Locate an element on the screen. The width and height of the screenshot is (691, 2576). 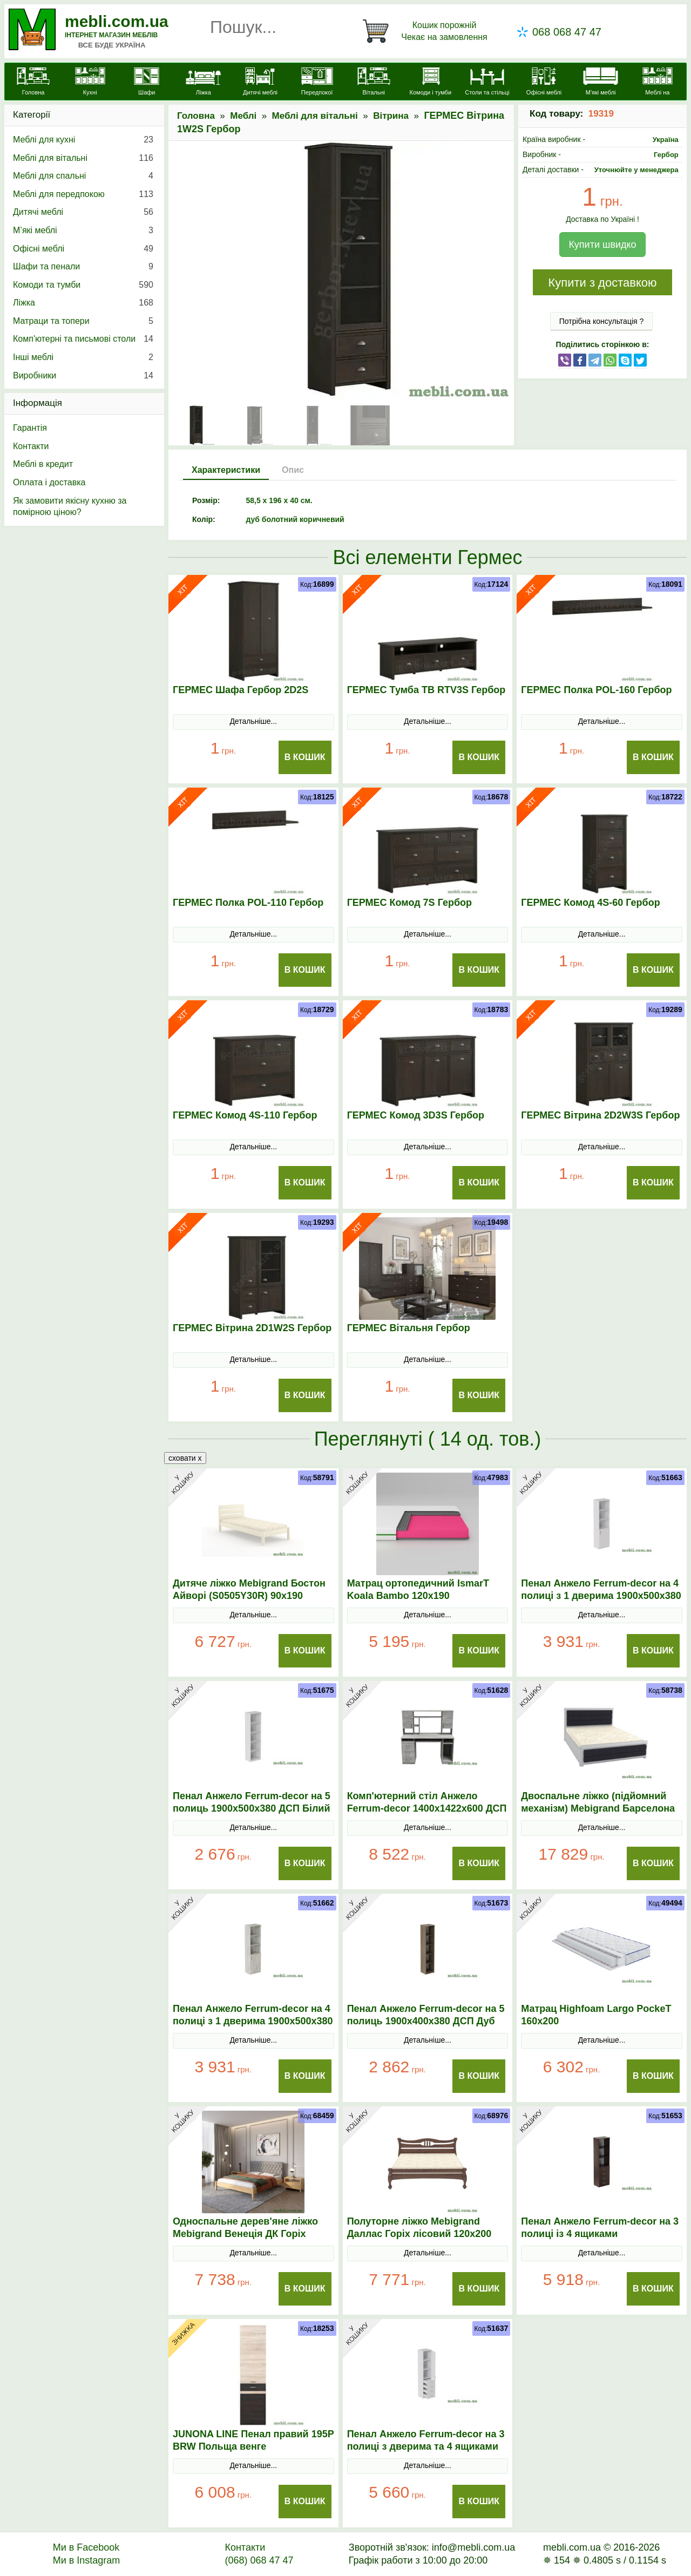
Контакти is located at coordinates (31, 446).